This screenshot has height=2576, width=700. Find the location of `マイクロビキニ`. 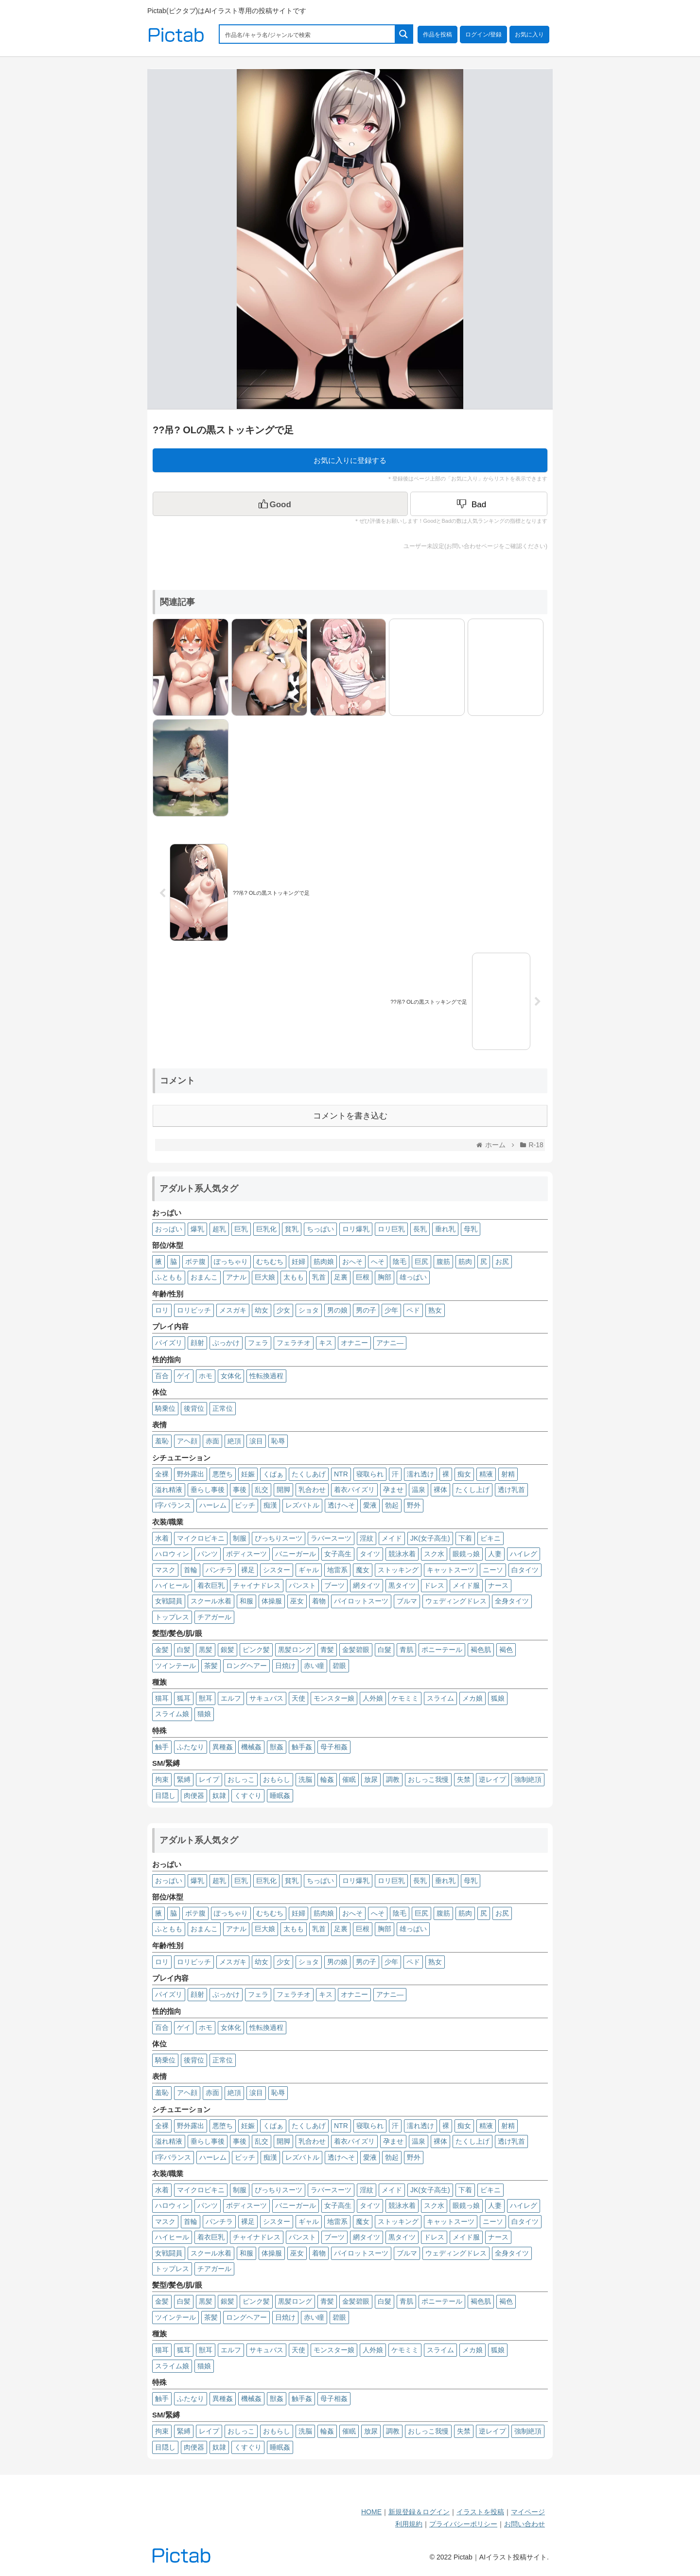

マイクロビキニ is located at coordinates (201, 1538).